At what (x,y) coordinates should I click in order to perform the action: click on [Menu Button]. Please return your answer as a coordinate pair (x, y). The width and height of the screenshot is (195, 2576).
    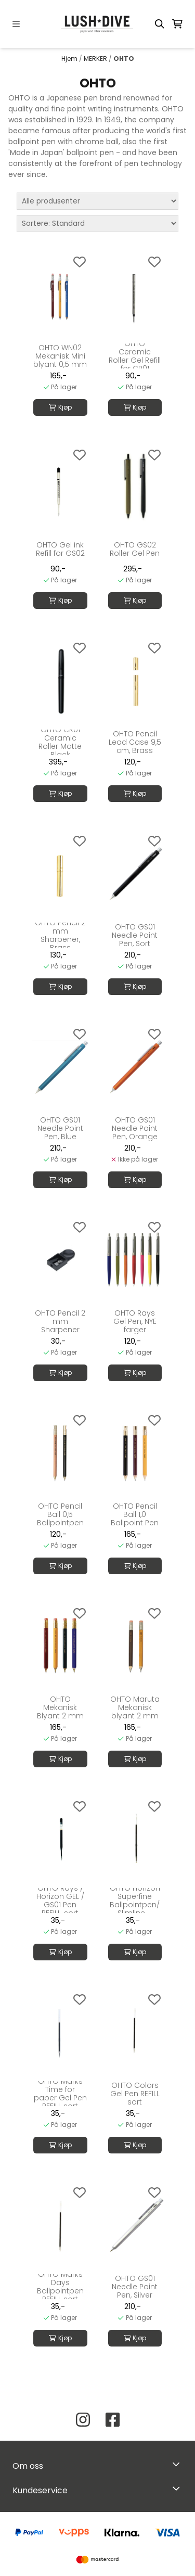
    Looking at the image, I should click on (16, 24).